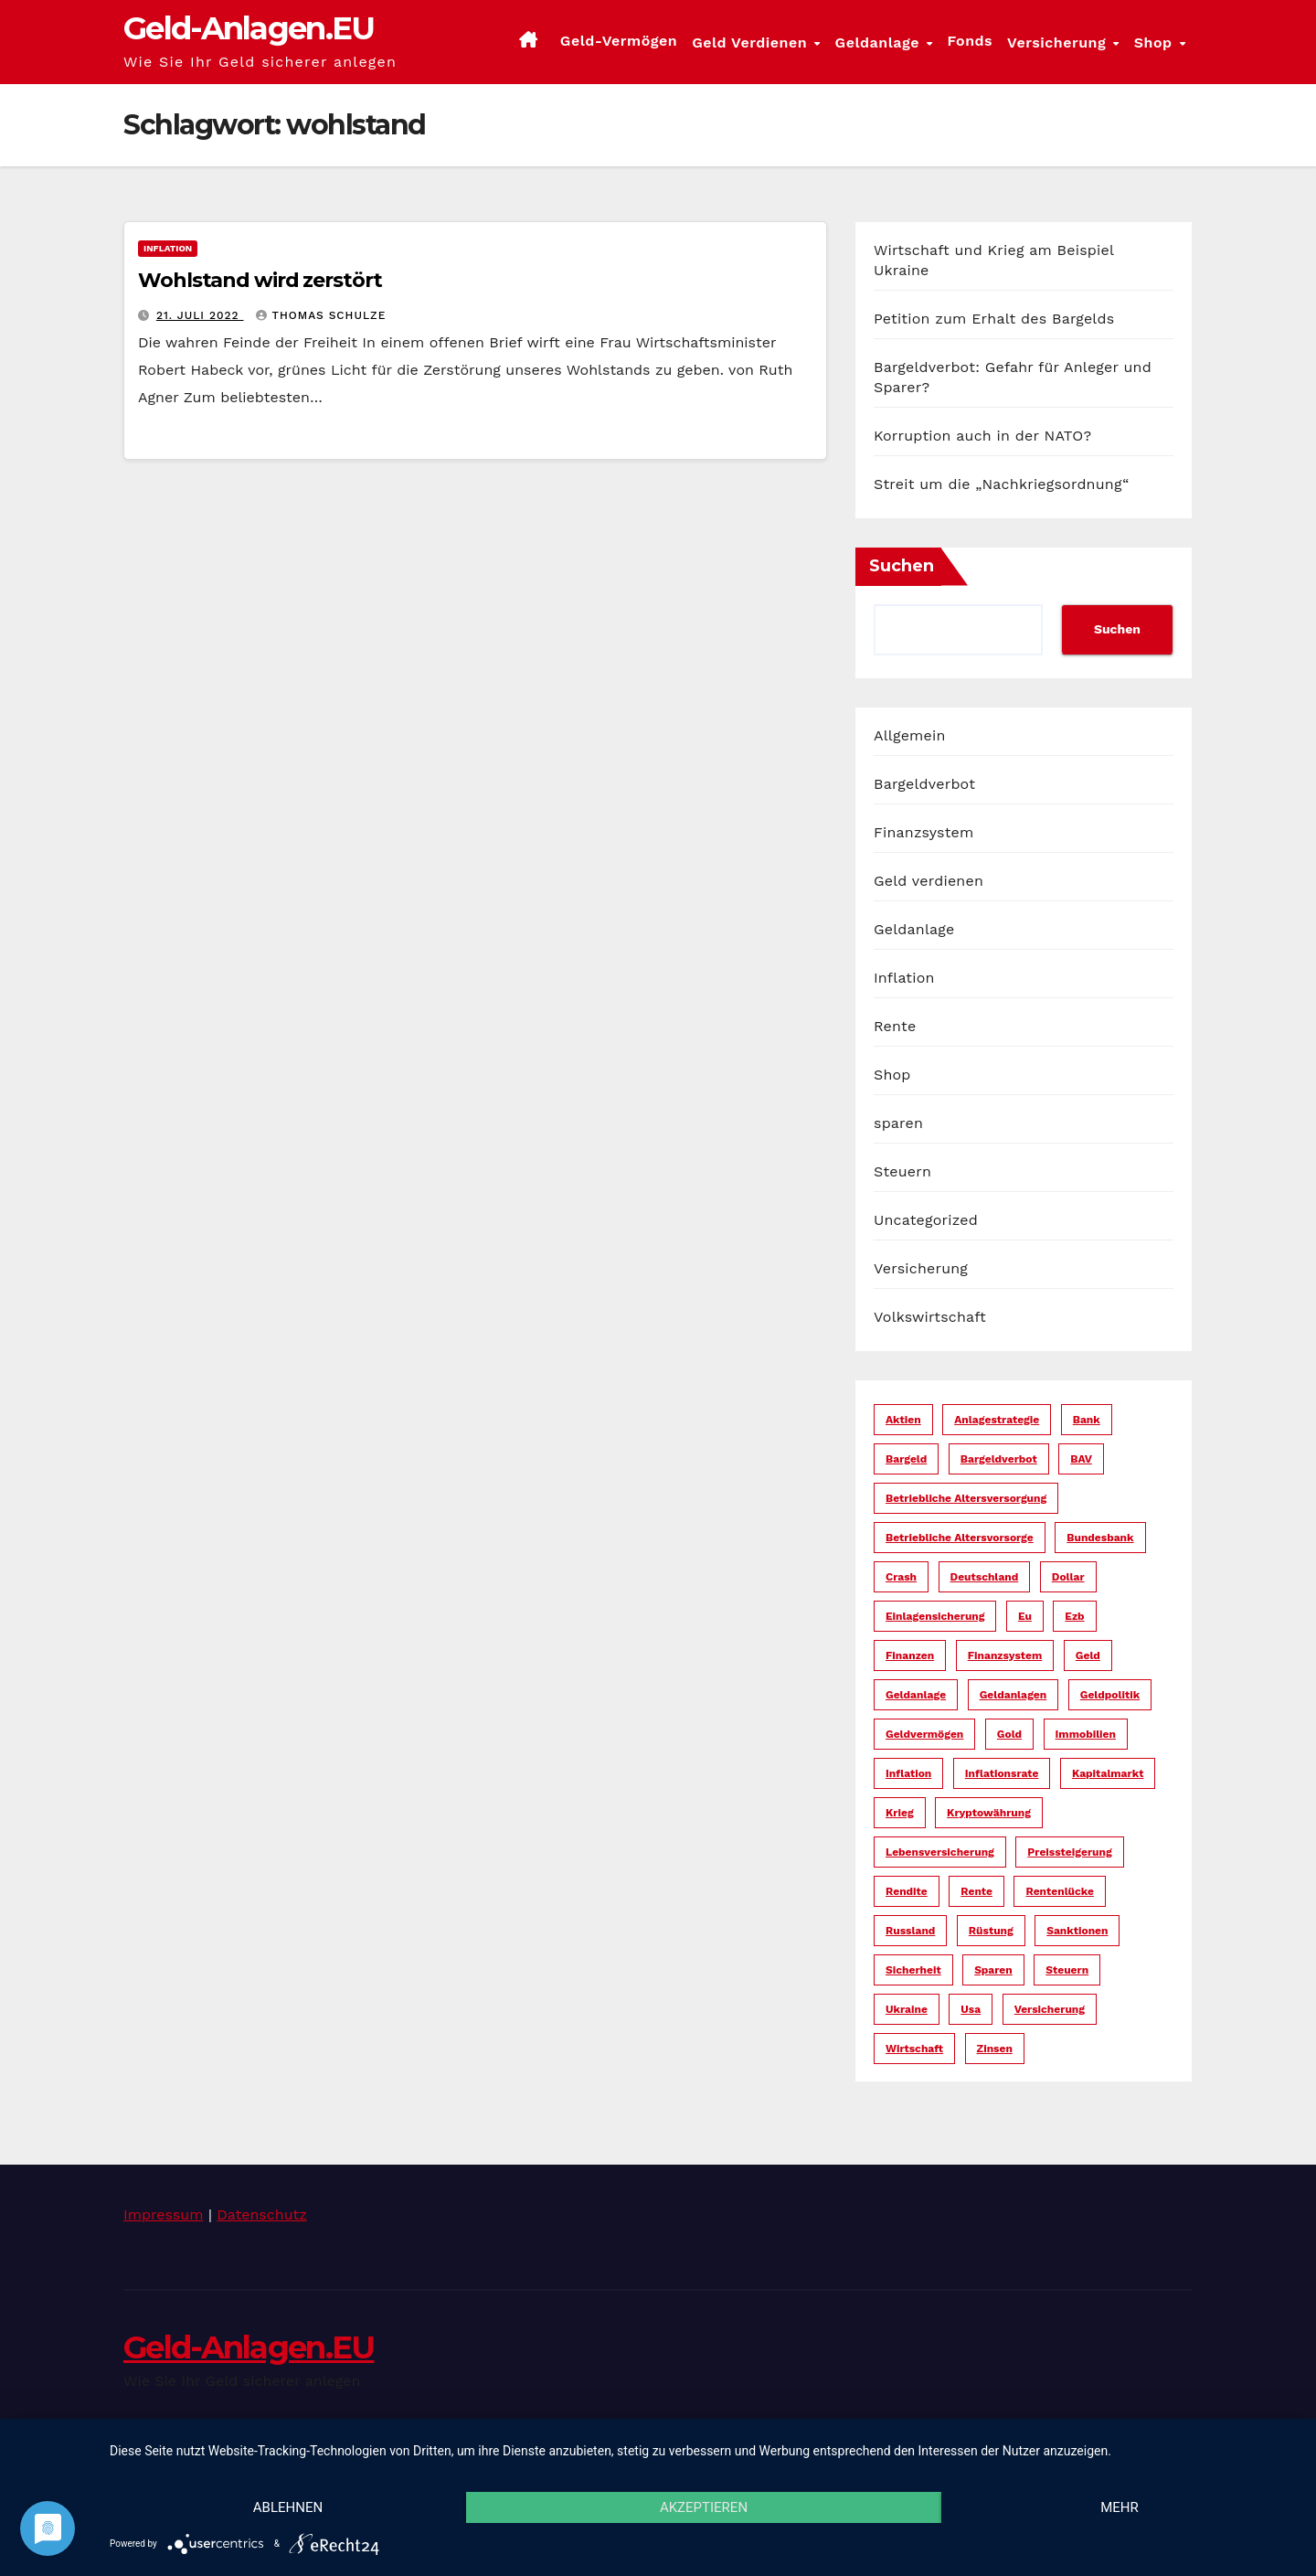 This screenshot has width=1316, height=2576. What do you see at coordinates (288, 2507) in the screenshot?
I see `Ablehnen` at bounding box center [288, 2507].